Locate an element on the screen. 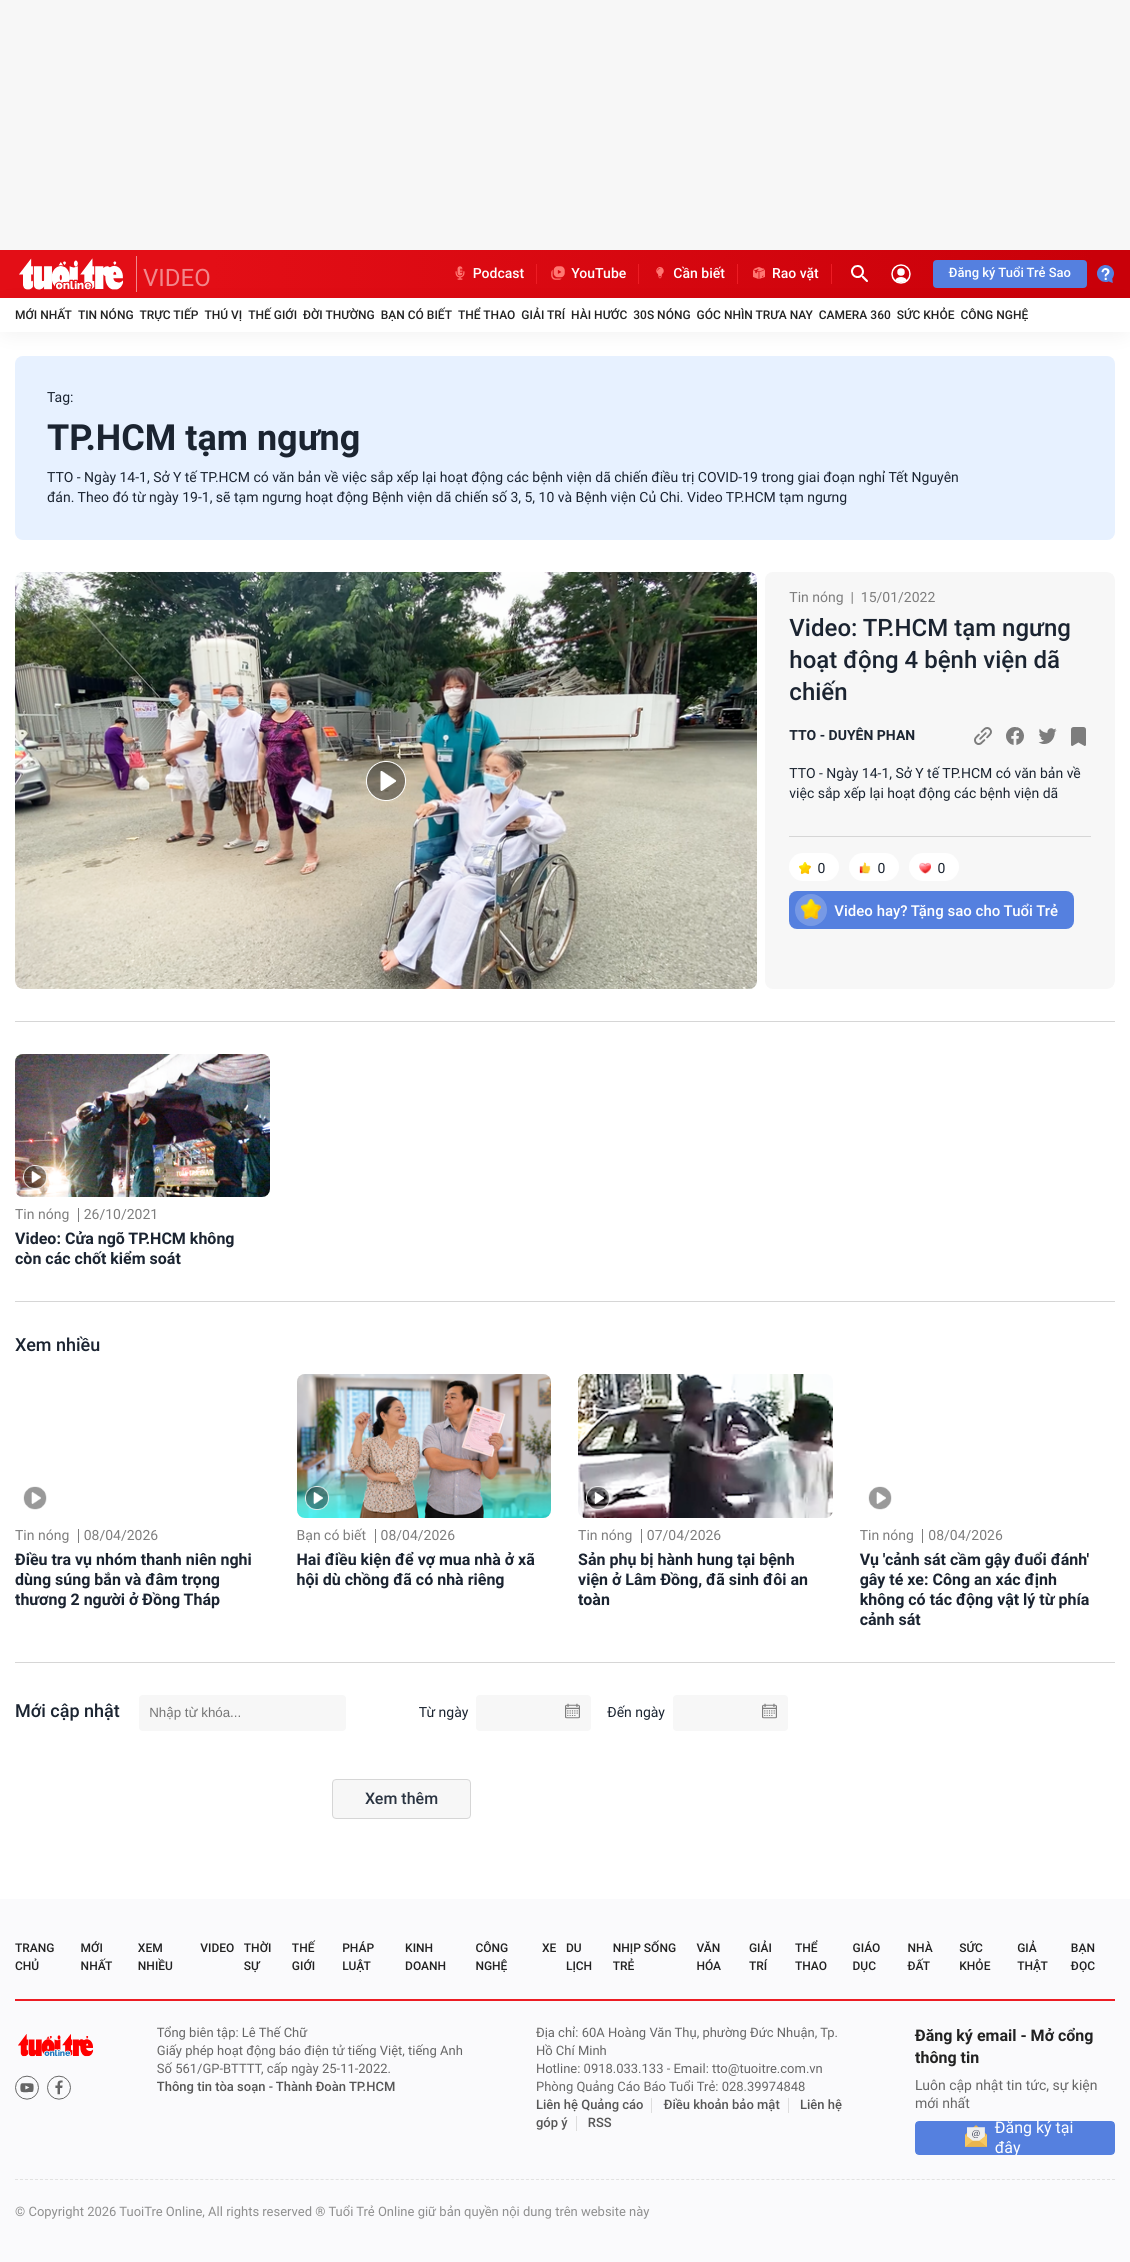  Nhà đất is located at coordinates (919, 1957).